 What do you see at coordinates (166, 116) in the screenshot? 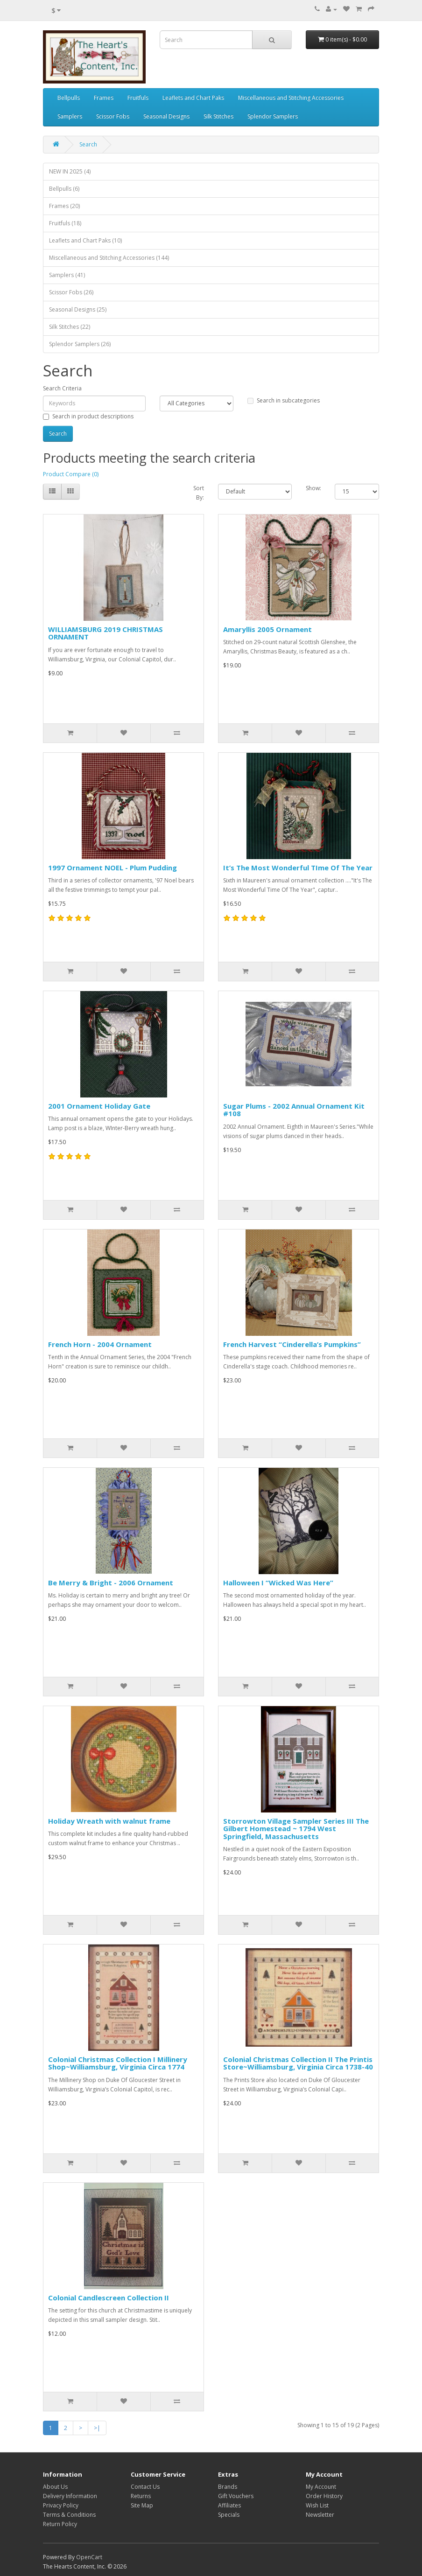
I see `Seasonal Designs` at bounding box center [166, 116].